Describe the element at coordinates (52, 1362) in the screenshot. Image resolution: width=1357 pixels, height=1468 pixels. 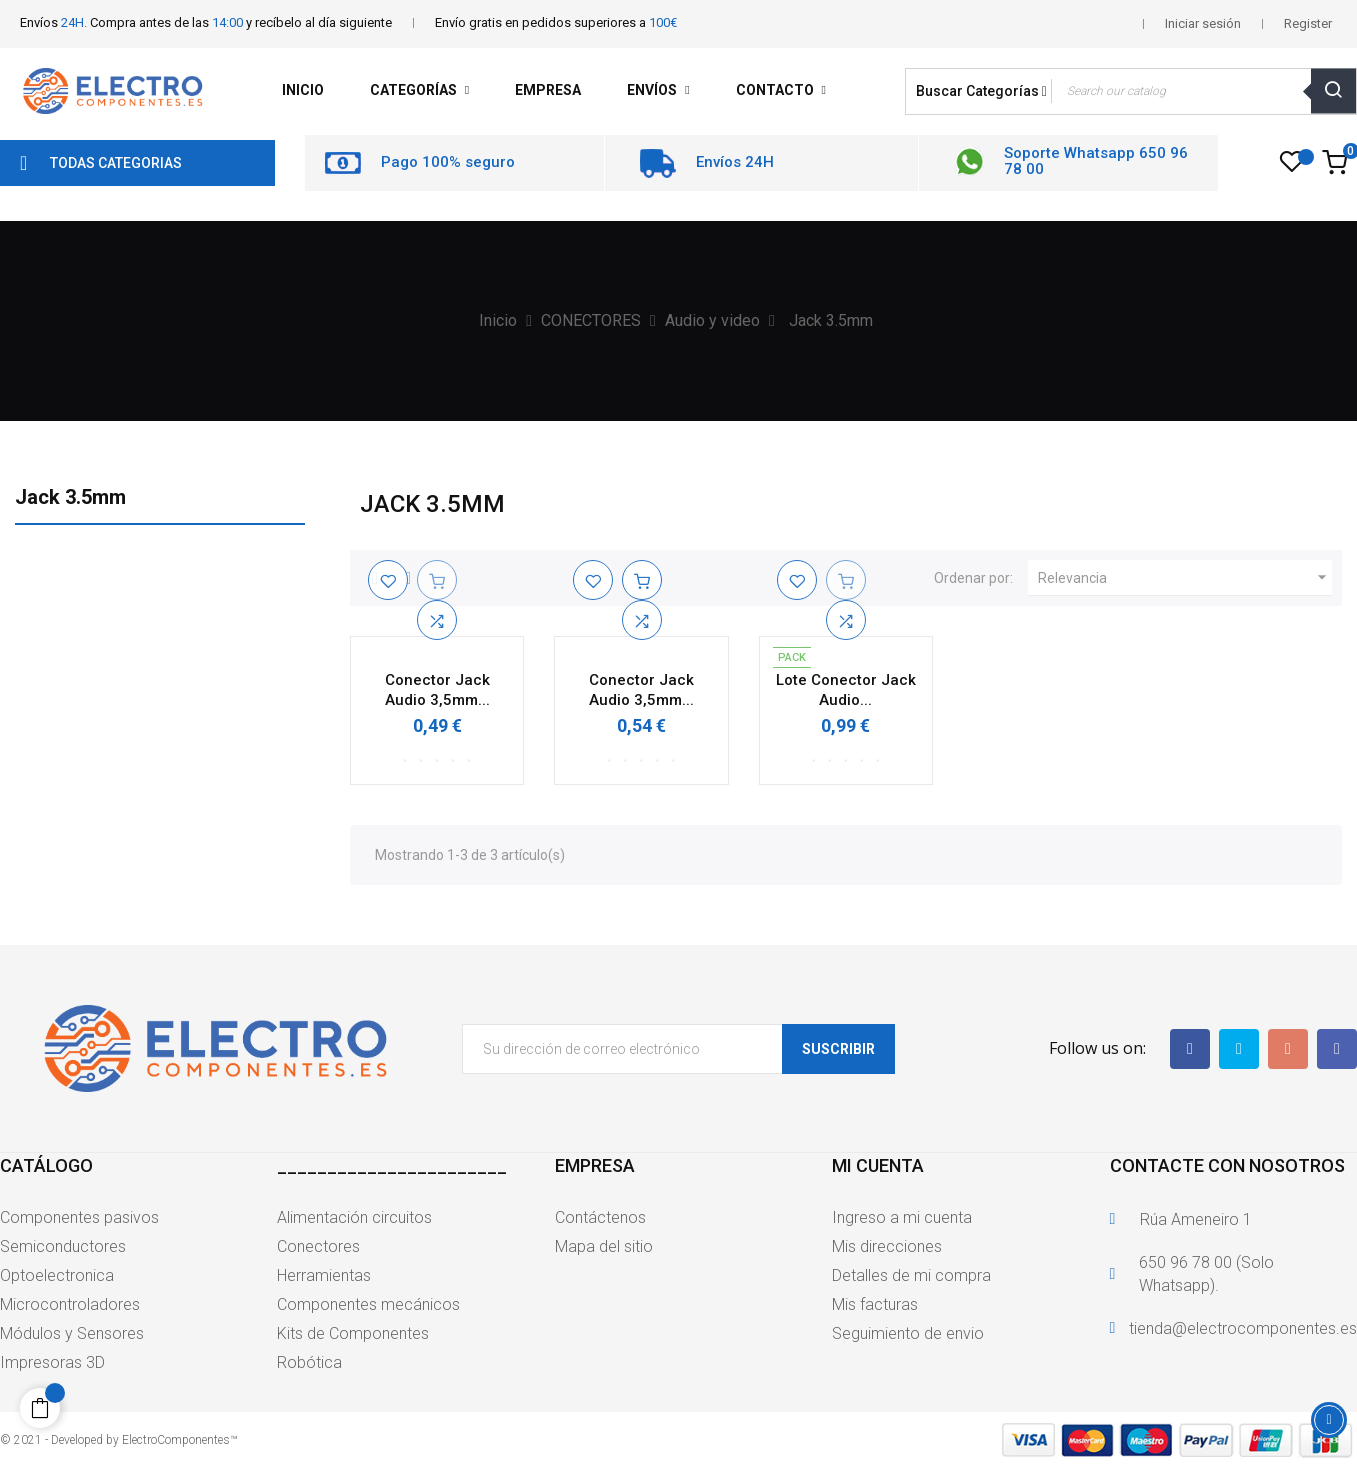
I see `Impresoras 3D` at that location.